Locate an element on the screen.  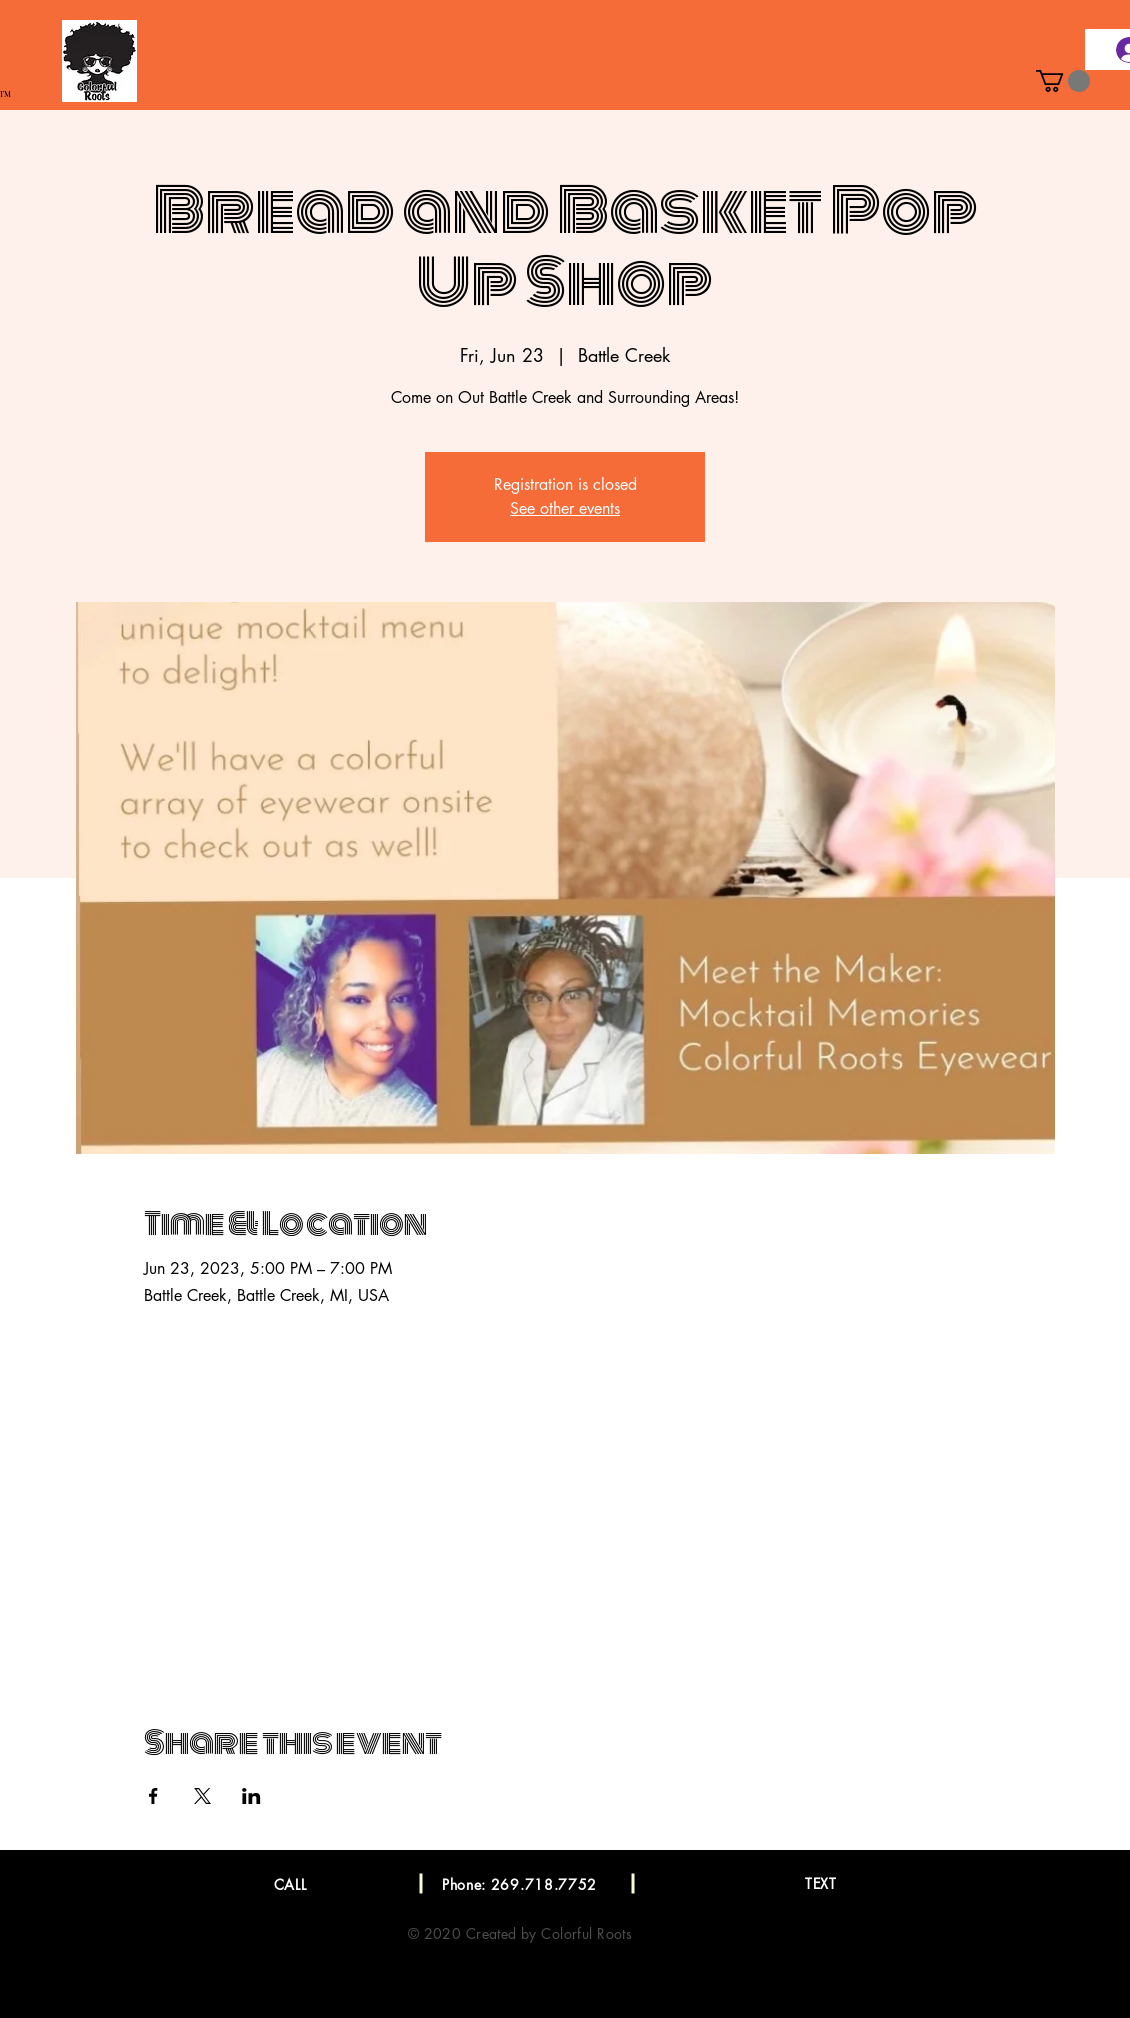
See other events is located at coordinates (565, 508).